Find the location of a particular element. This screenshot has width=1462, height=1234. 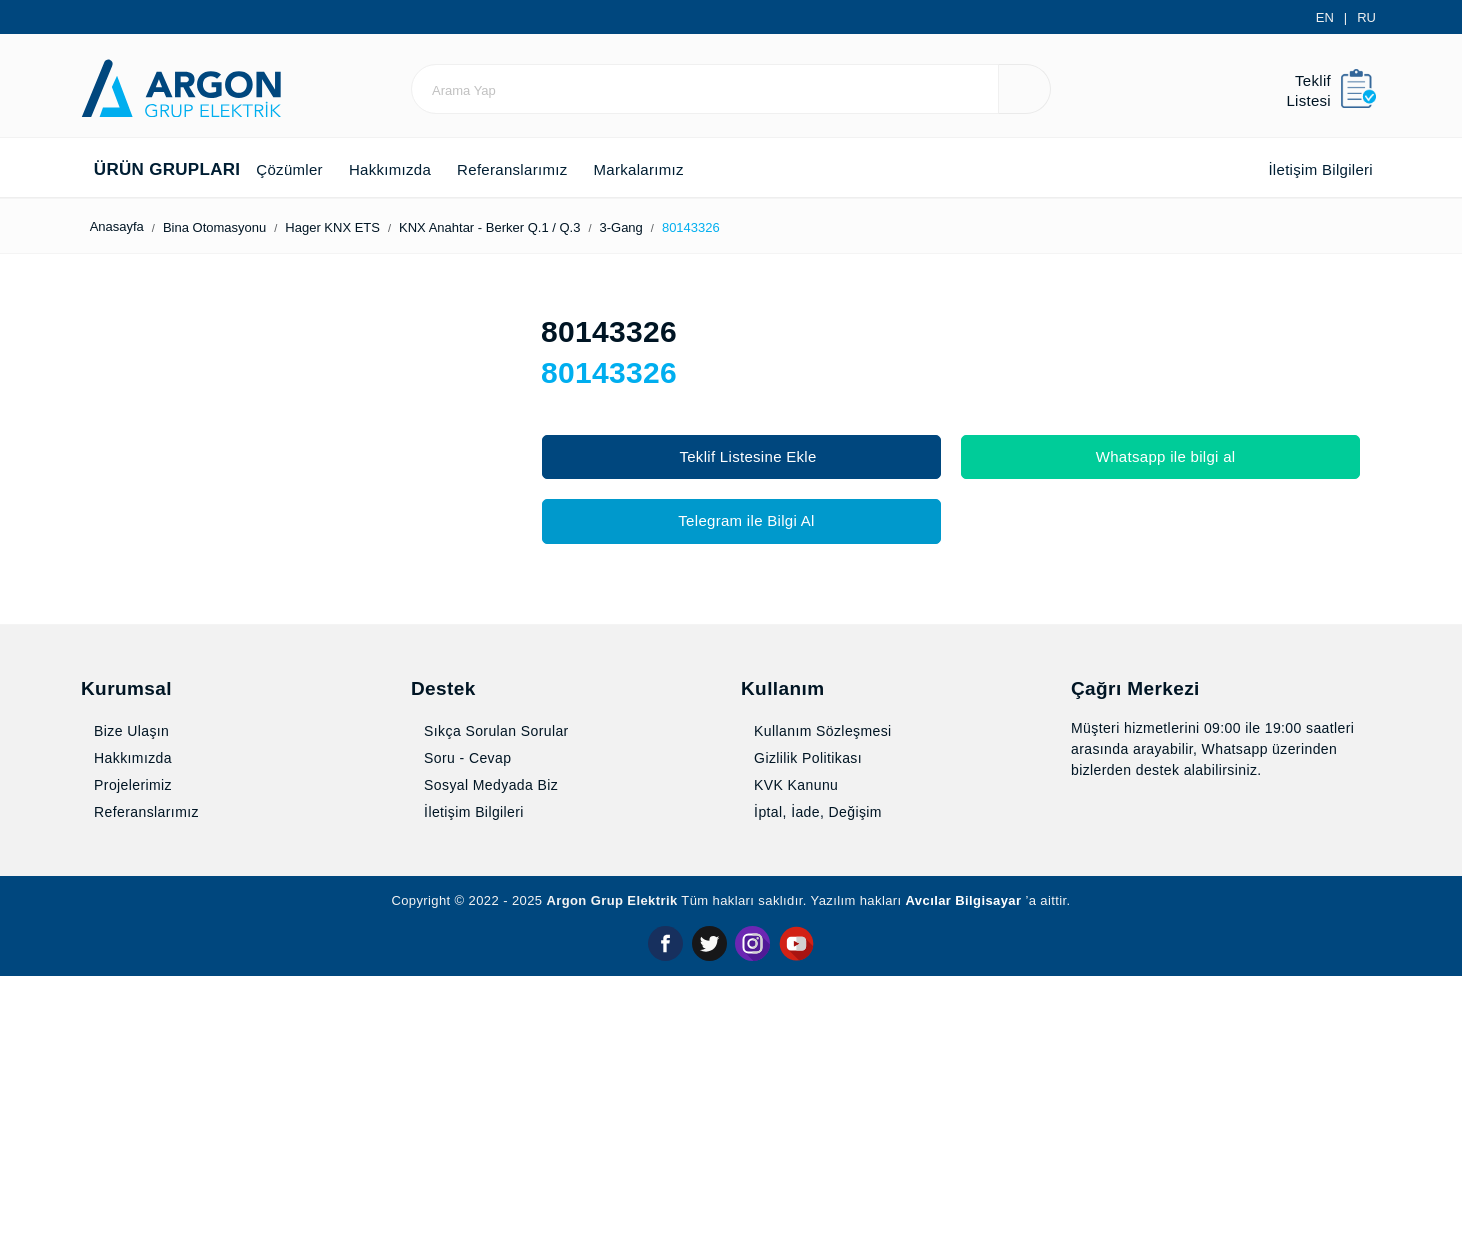

Projelerimiz is located at coordinates (131, 1044).